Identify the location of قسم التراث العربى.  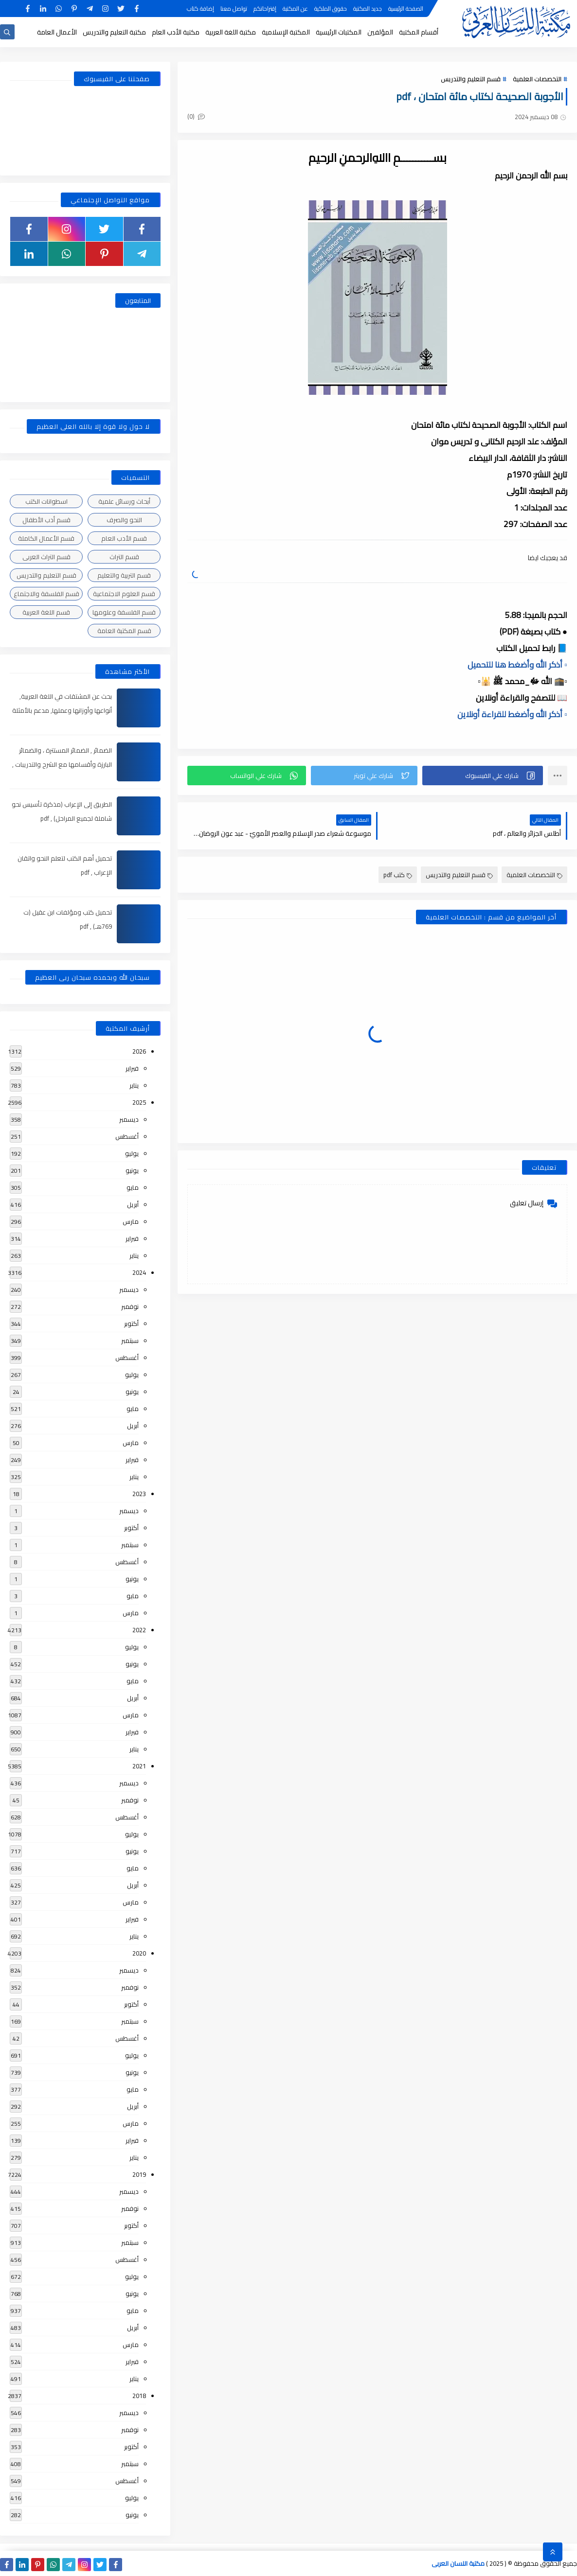
(46, 557).